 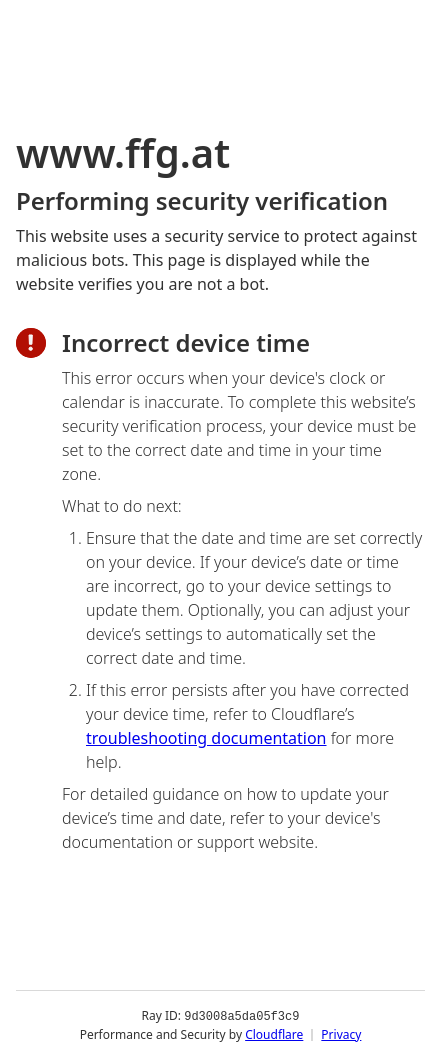 I want to click on Privacy, so click(x=341, y=1033).